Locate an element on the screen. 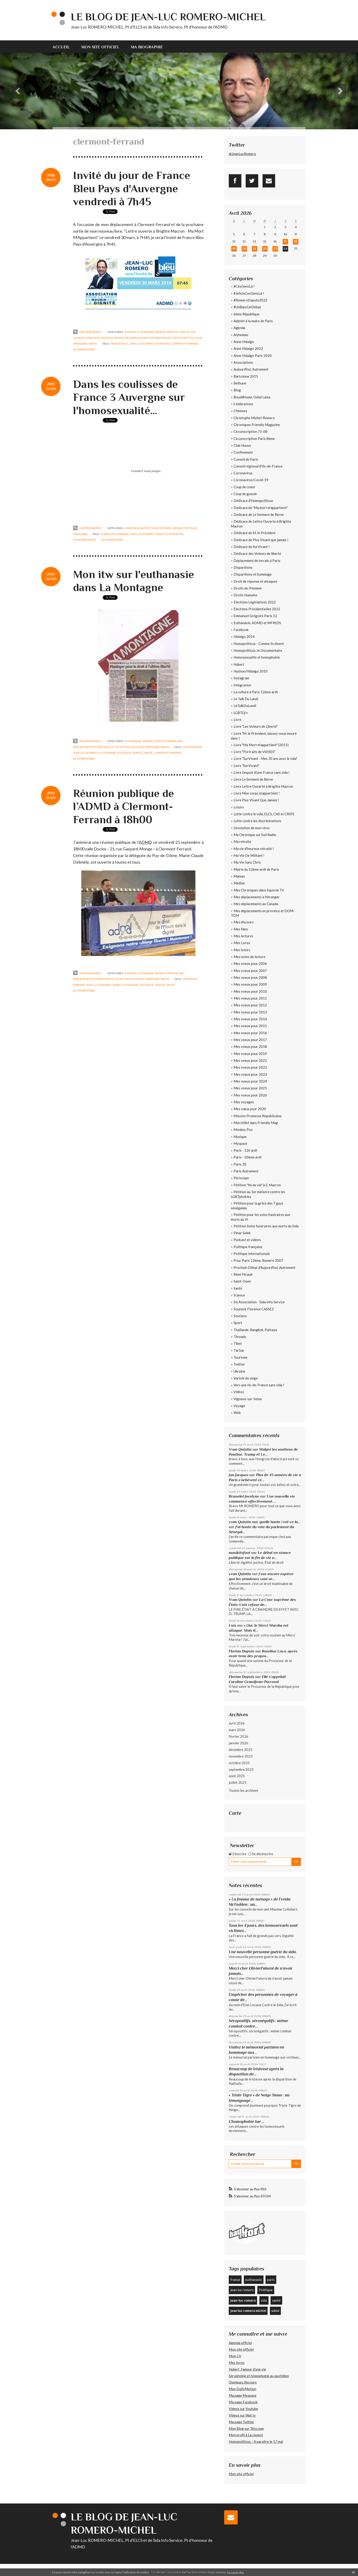 This screenshot has height=2576, width=358. euthanasie is located at coordinates (107, 752).